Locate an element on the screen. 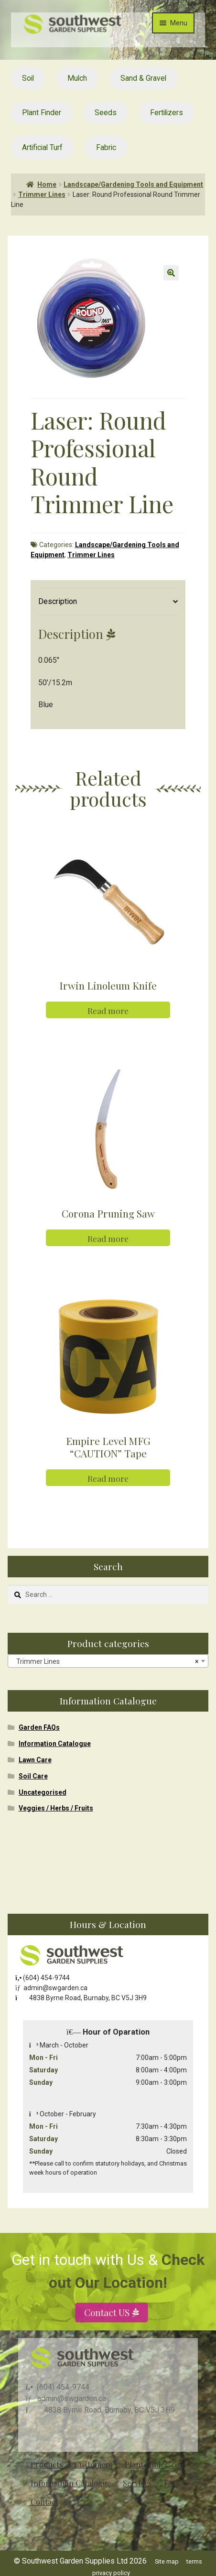 This screenshot has height=2576, width=216. Customers is located at coordinates (93, 2464).